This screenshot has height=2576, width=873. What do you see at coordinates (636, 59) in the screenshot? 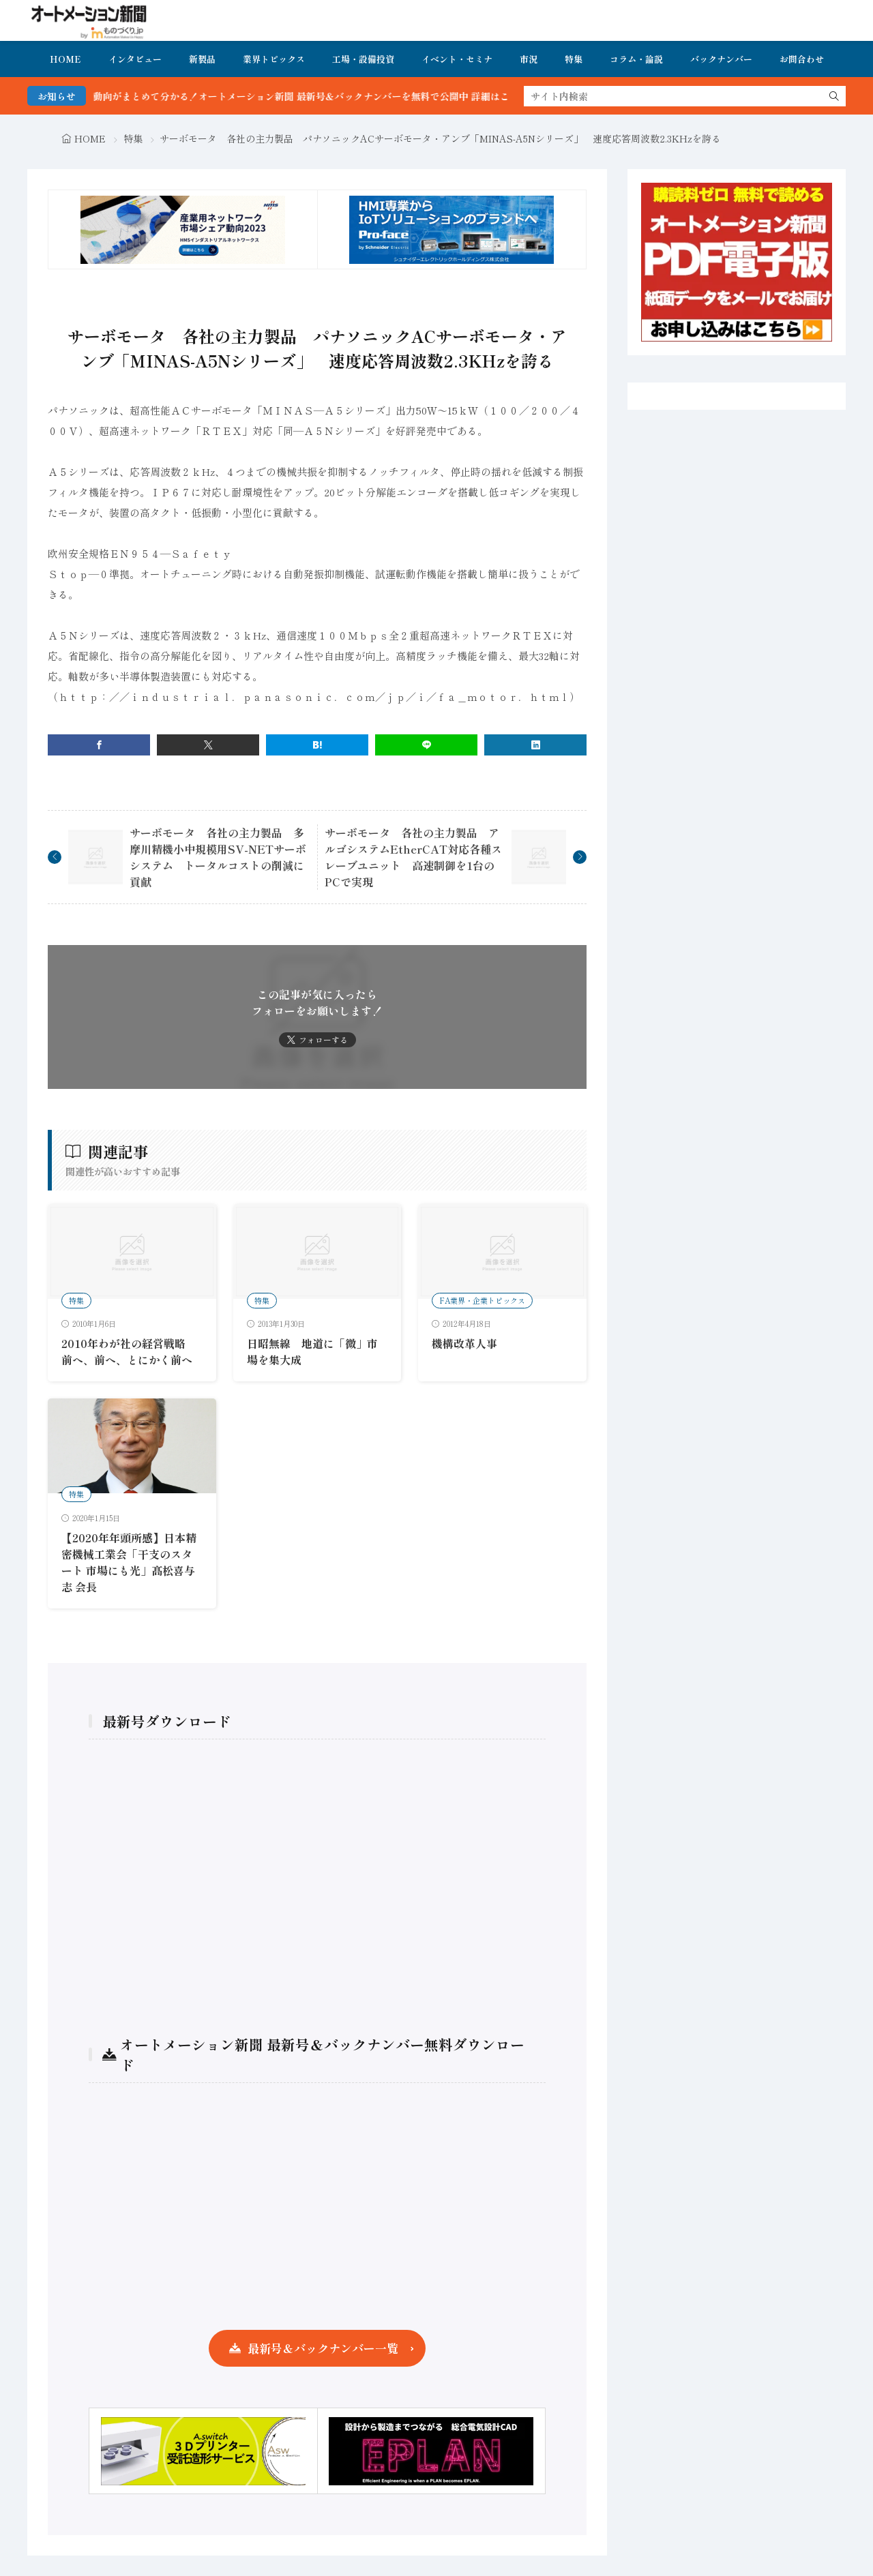
I see `コラム・論説` at bounding box center [636, 59].